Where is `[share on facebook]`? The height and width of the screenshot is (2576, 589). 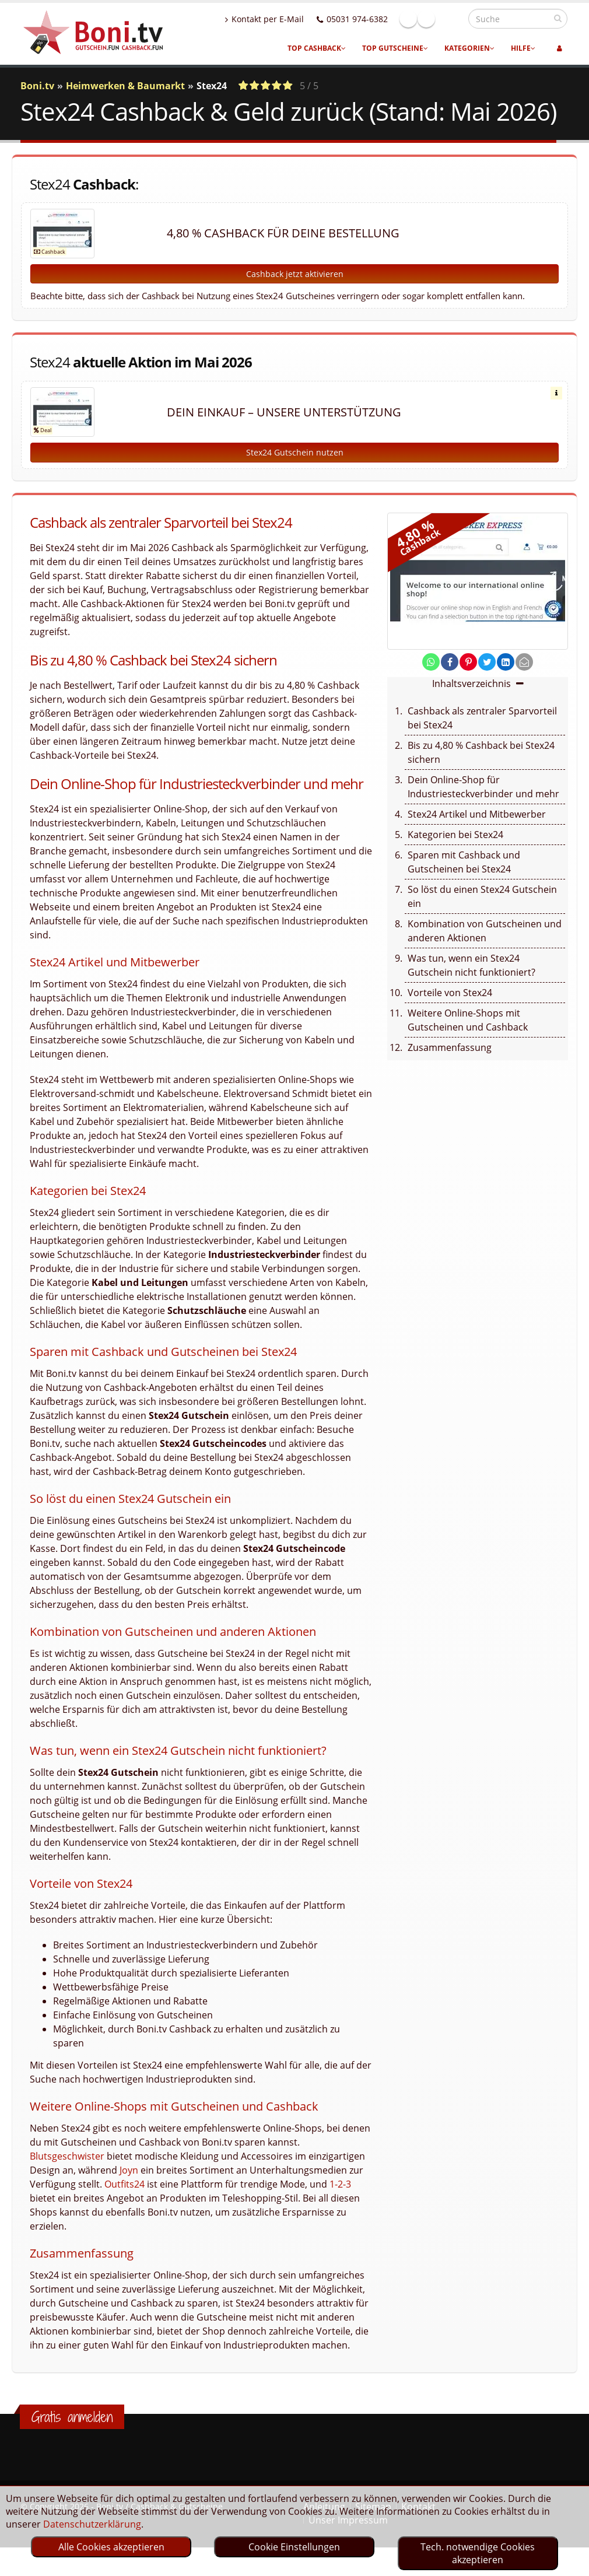
[share on facebook] is located at coordinates (449, 674).